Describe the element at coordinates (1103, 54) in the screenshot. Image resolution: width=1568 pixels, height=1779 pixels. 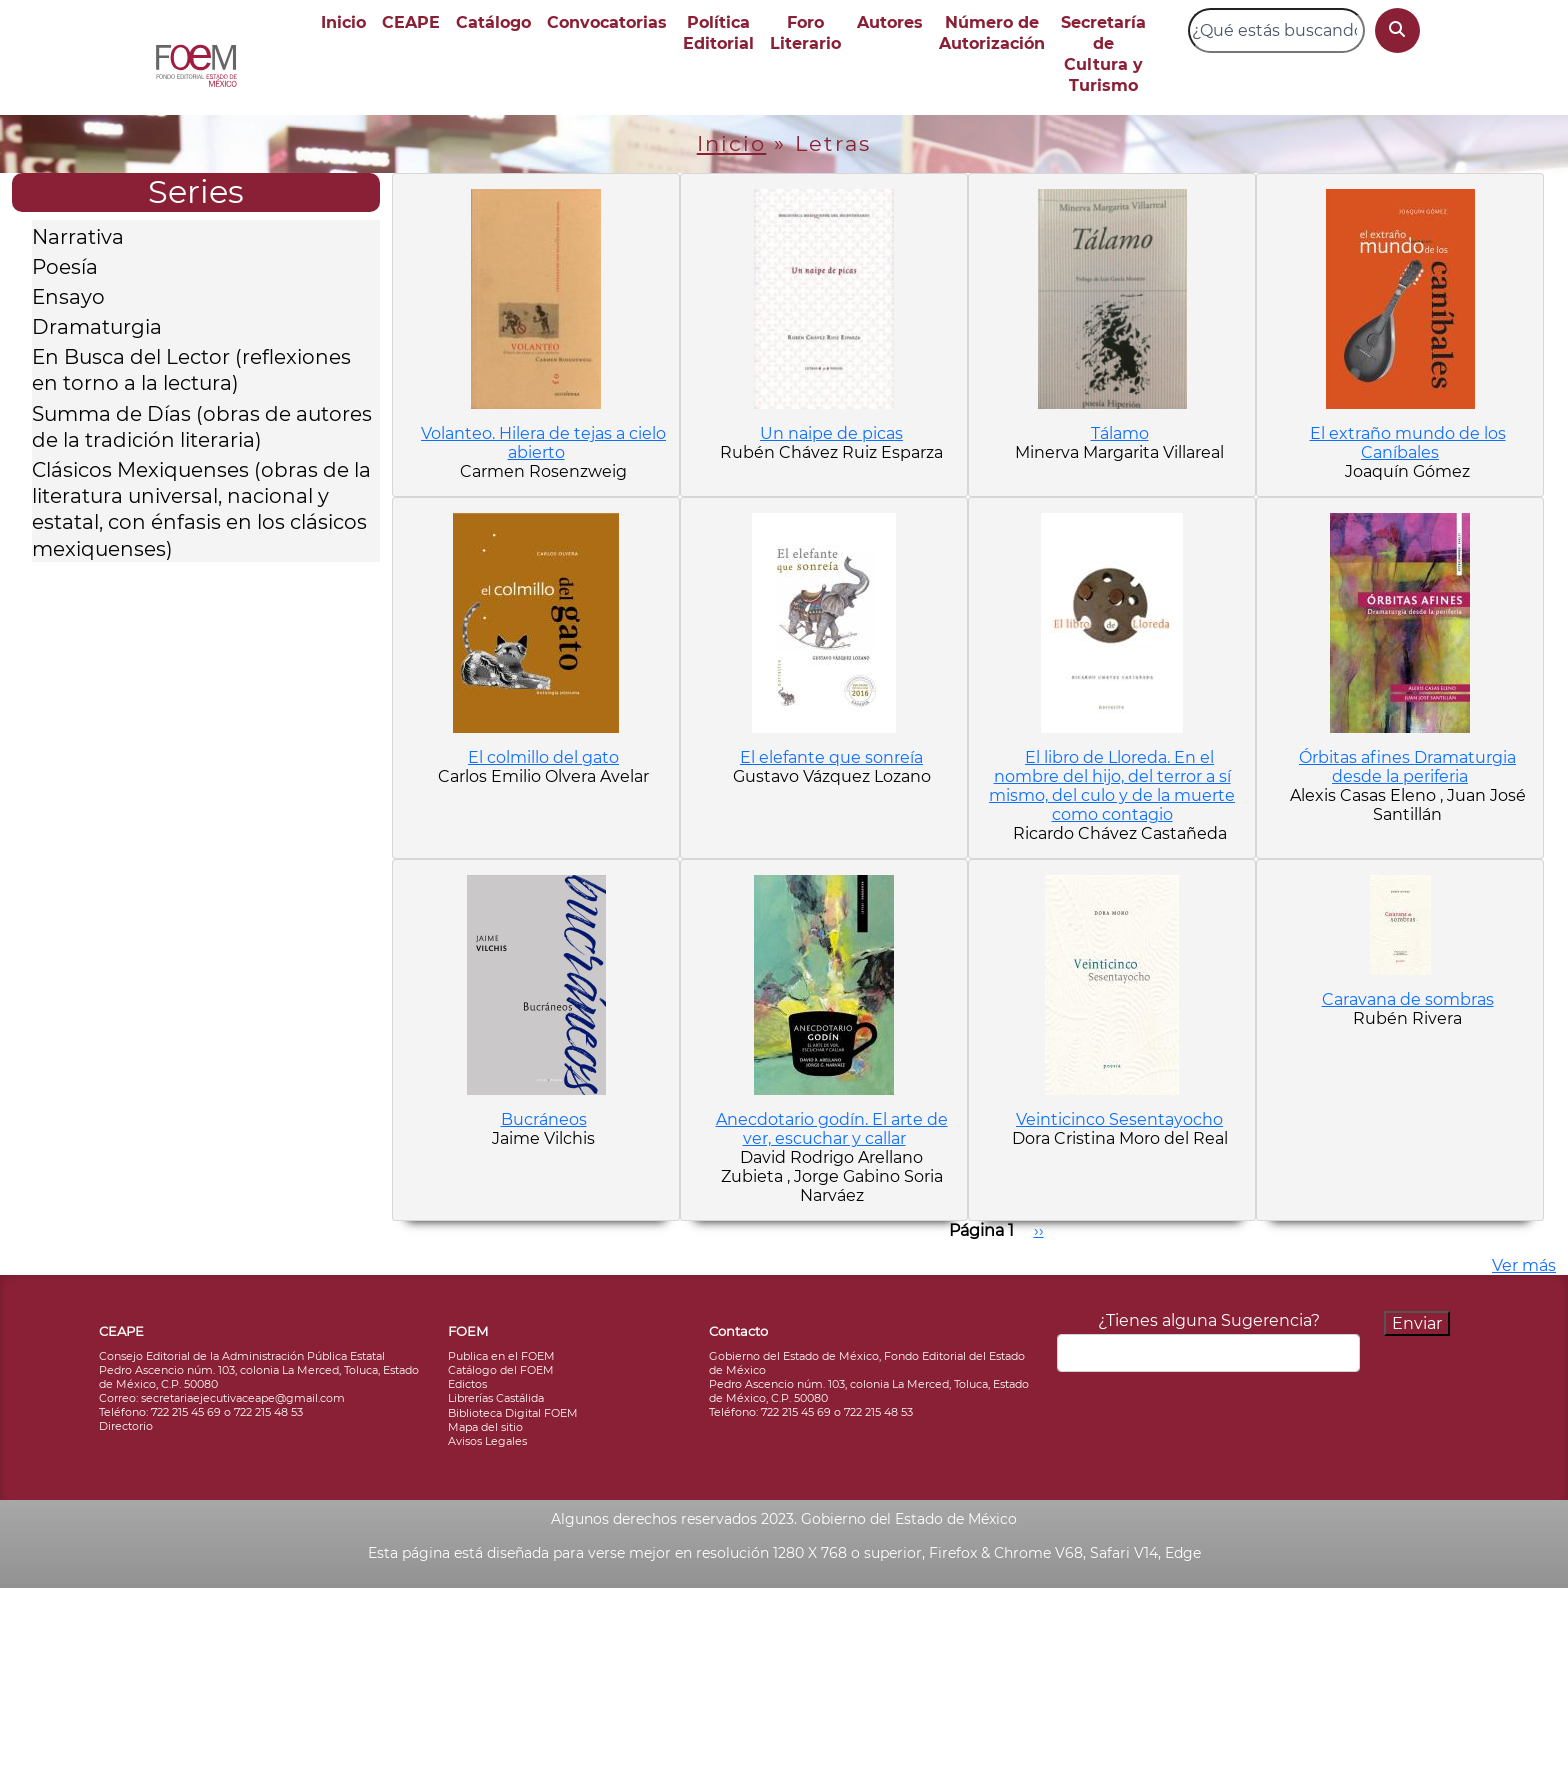
I see `Secretaría de Cultura y Turismo` at that location.